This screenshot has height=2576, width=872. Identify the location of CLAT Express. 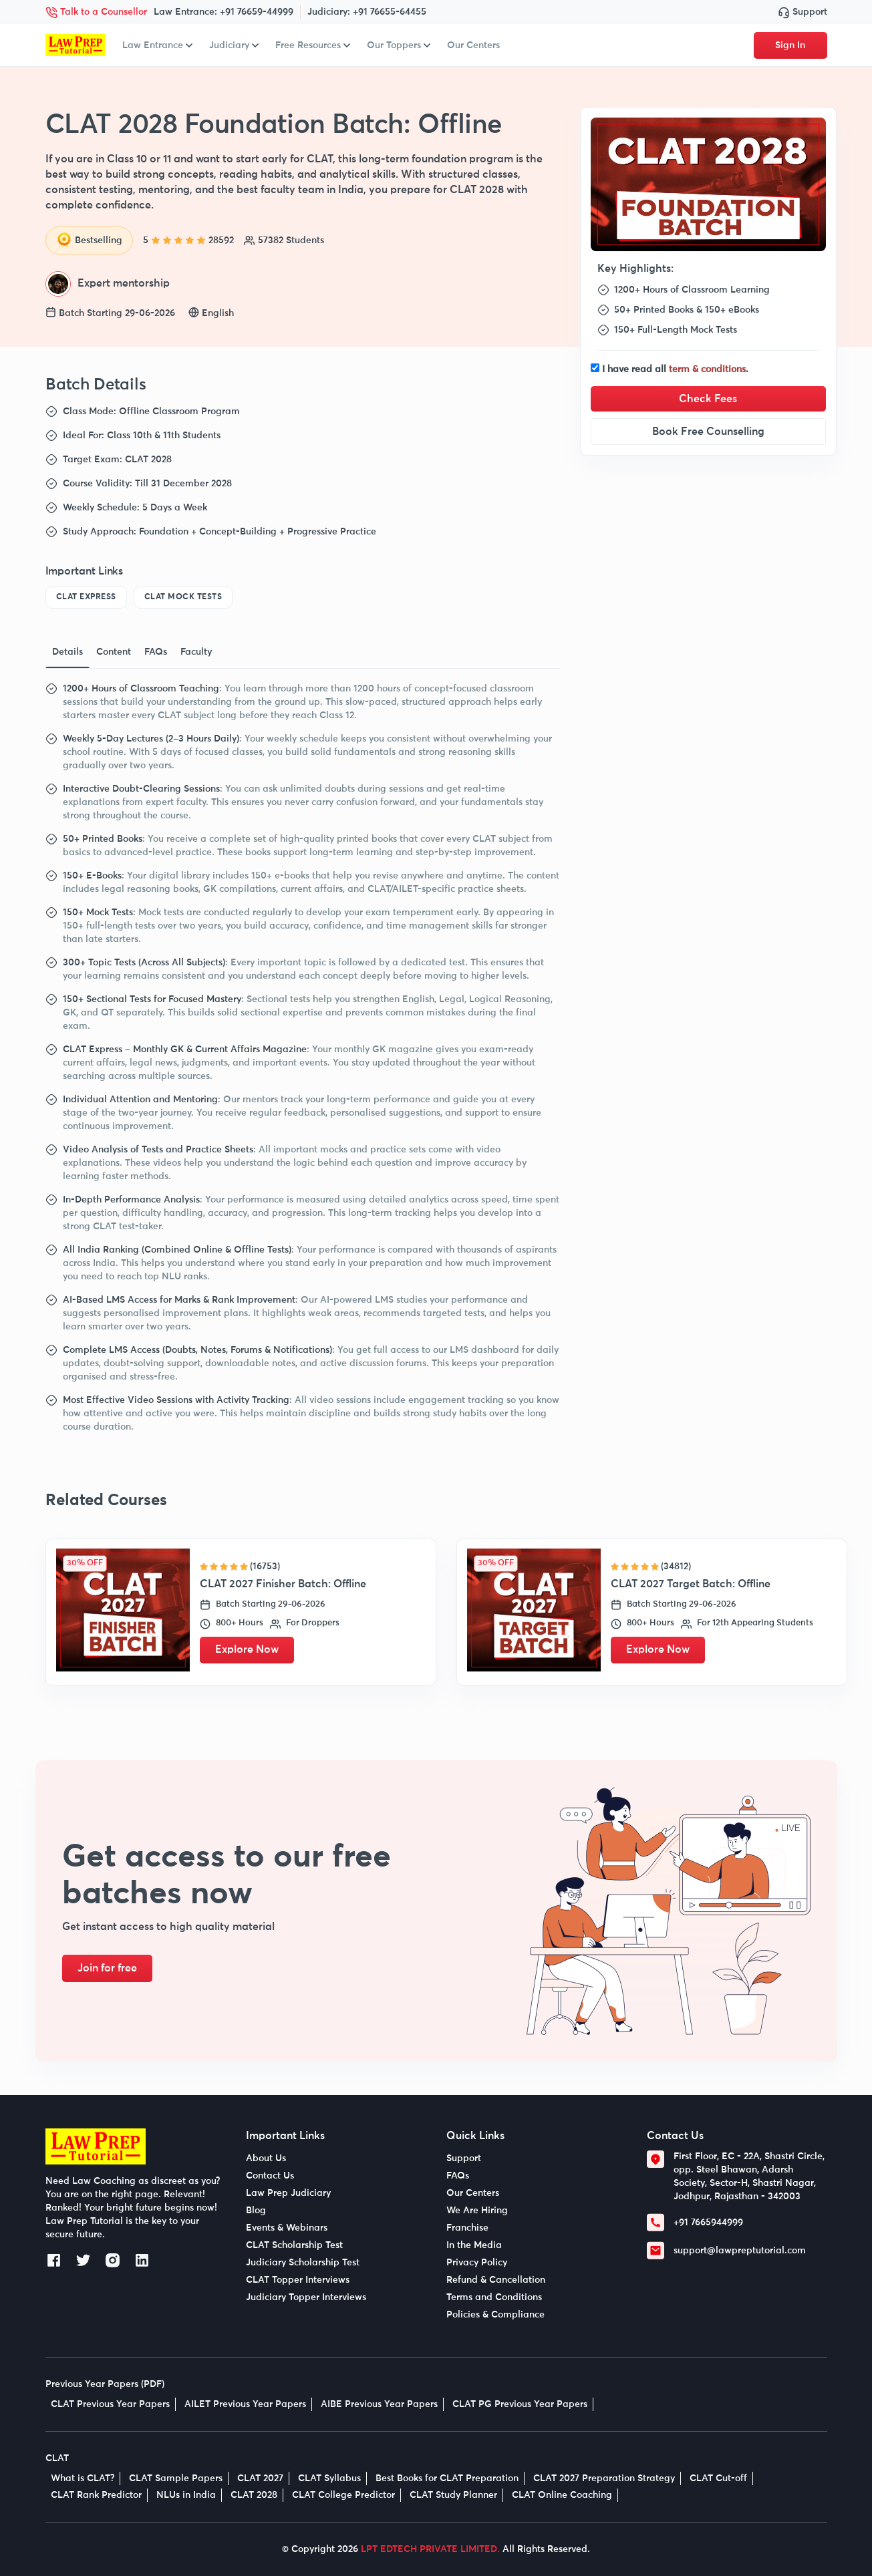
(86, 597).